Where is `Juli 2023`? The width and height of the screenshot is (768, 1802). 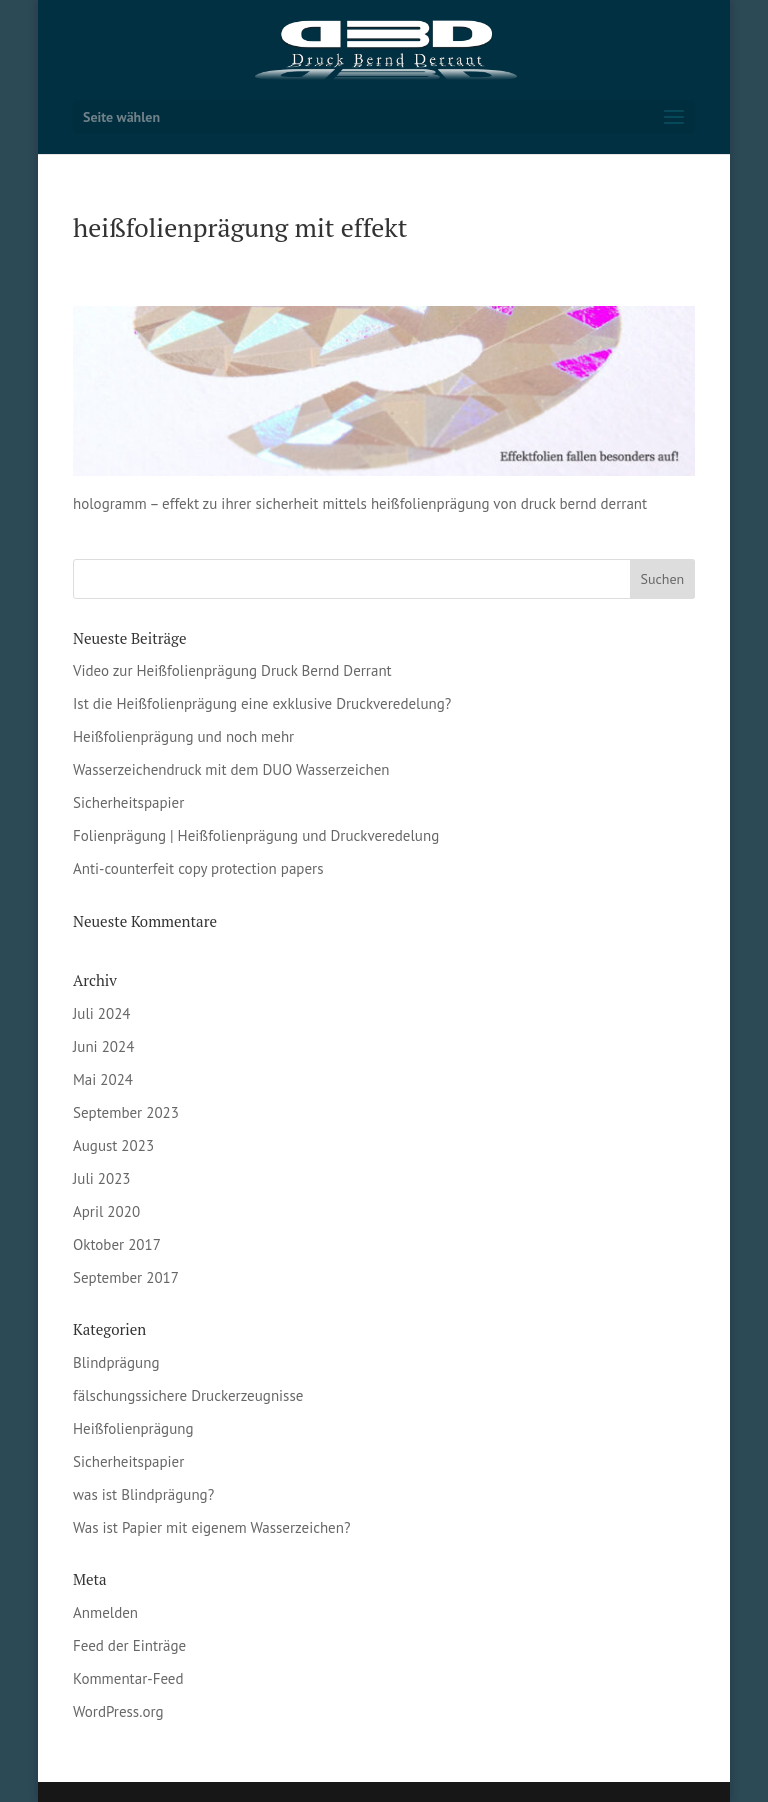
Juli 2023 is located at coordinates (102, 1178).